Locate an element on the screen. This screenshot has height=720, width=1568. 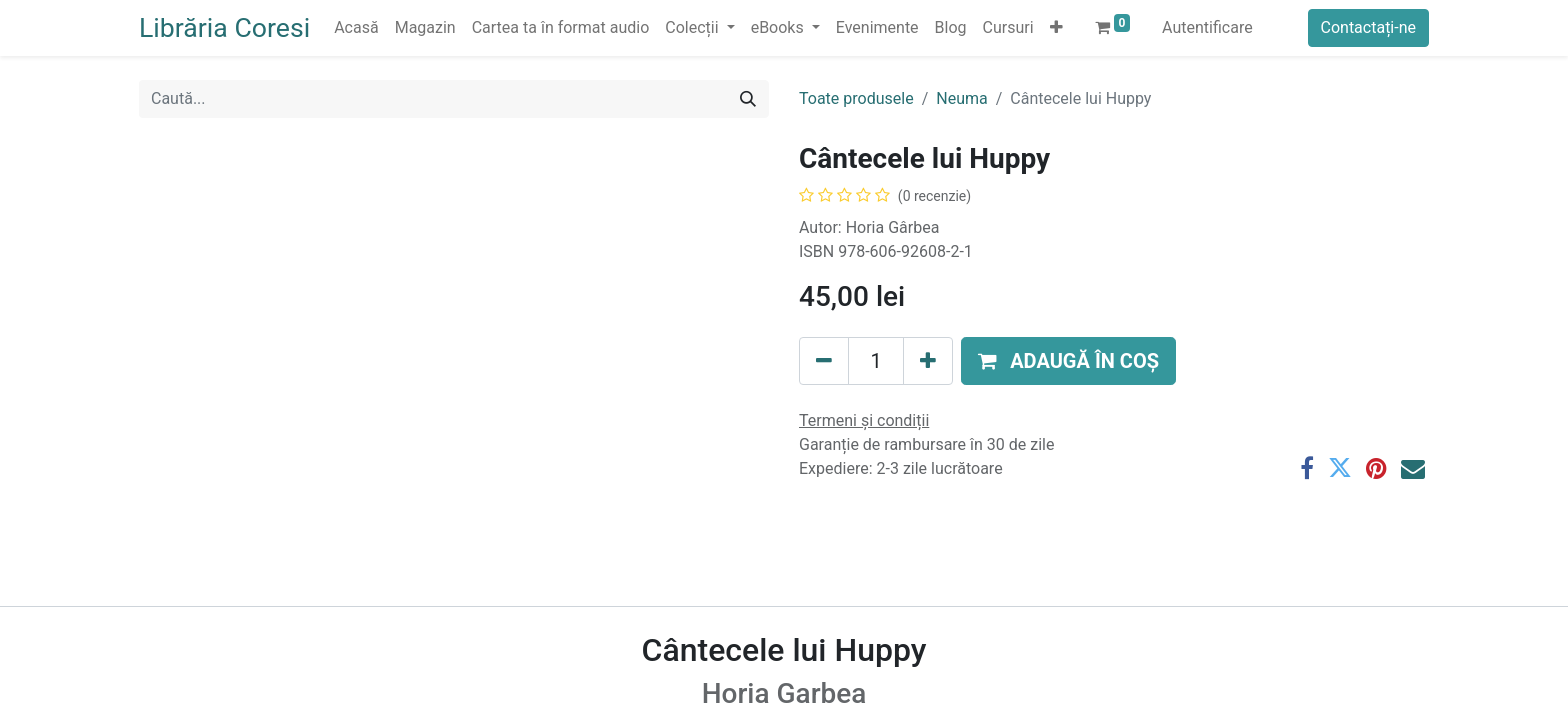
Librăria Coresi is located at coordinates (224, 28).